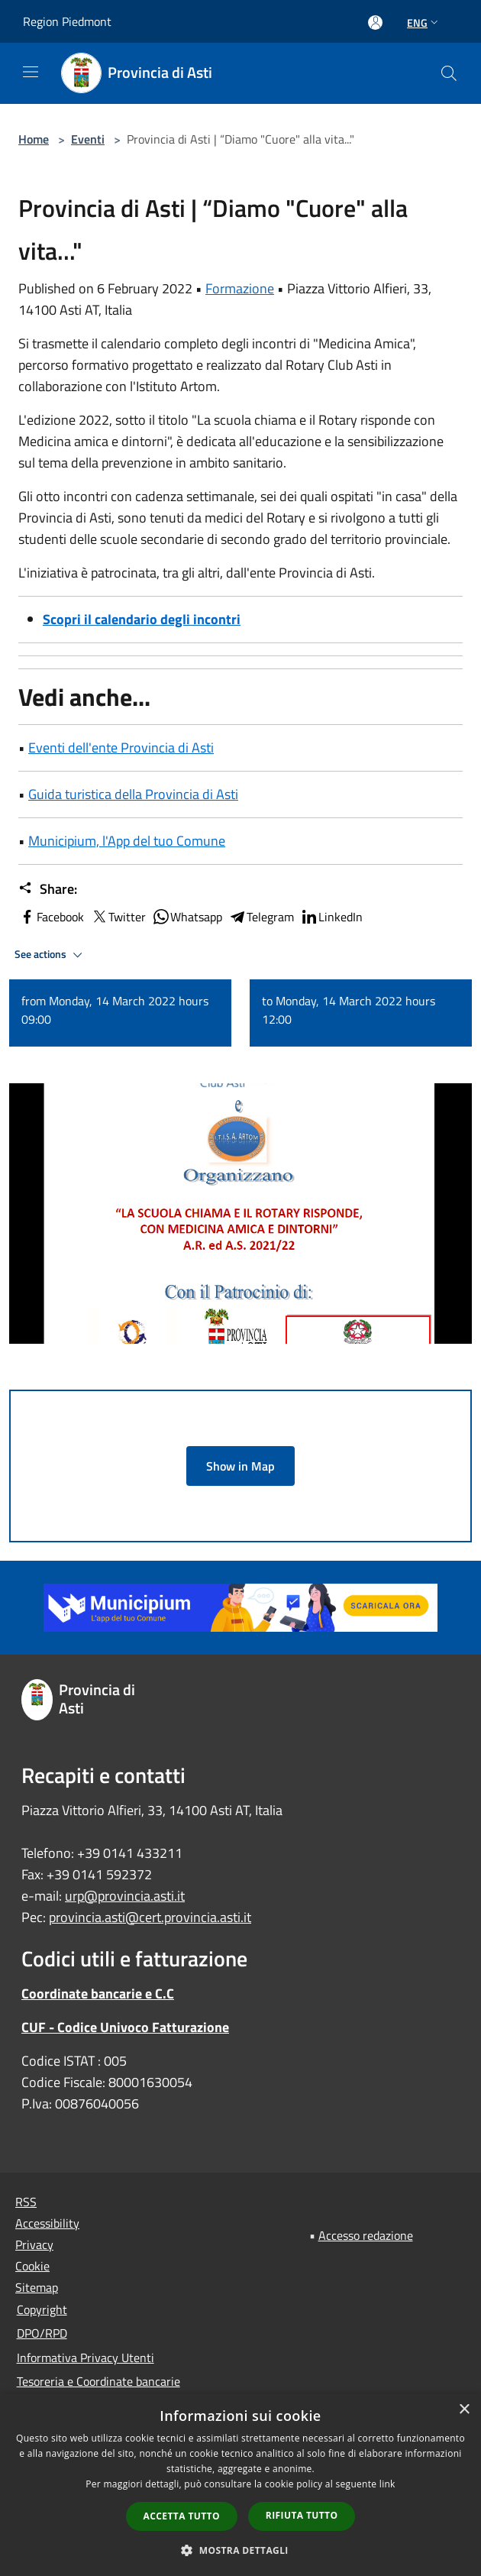 The width and height of the screenshot is (481, 2576). What do you see at coordinates (121, 747) in the screenshot?
I see `Eventi dell'ente Provincia di Asti` at bounding box center [121, 747].